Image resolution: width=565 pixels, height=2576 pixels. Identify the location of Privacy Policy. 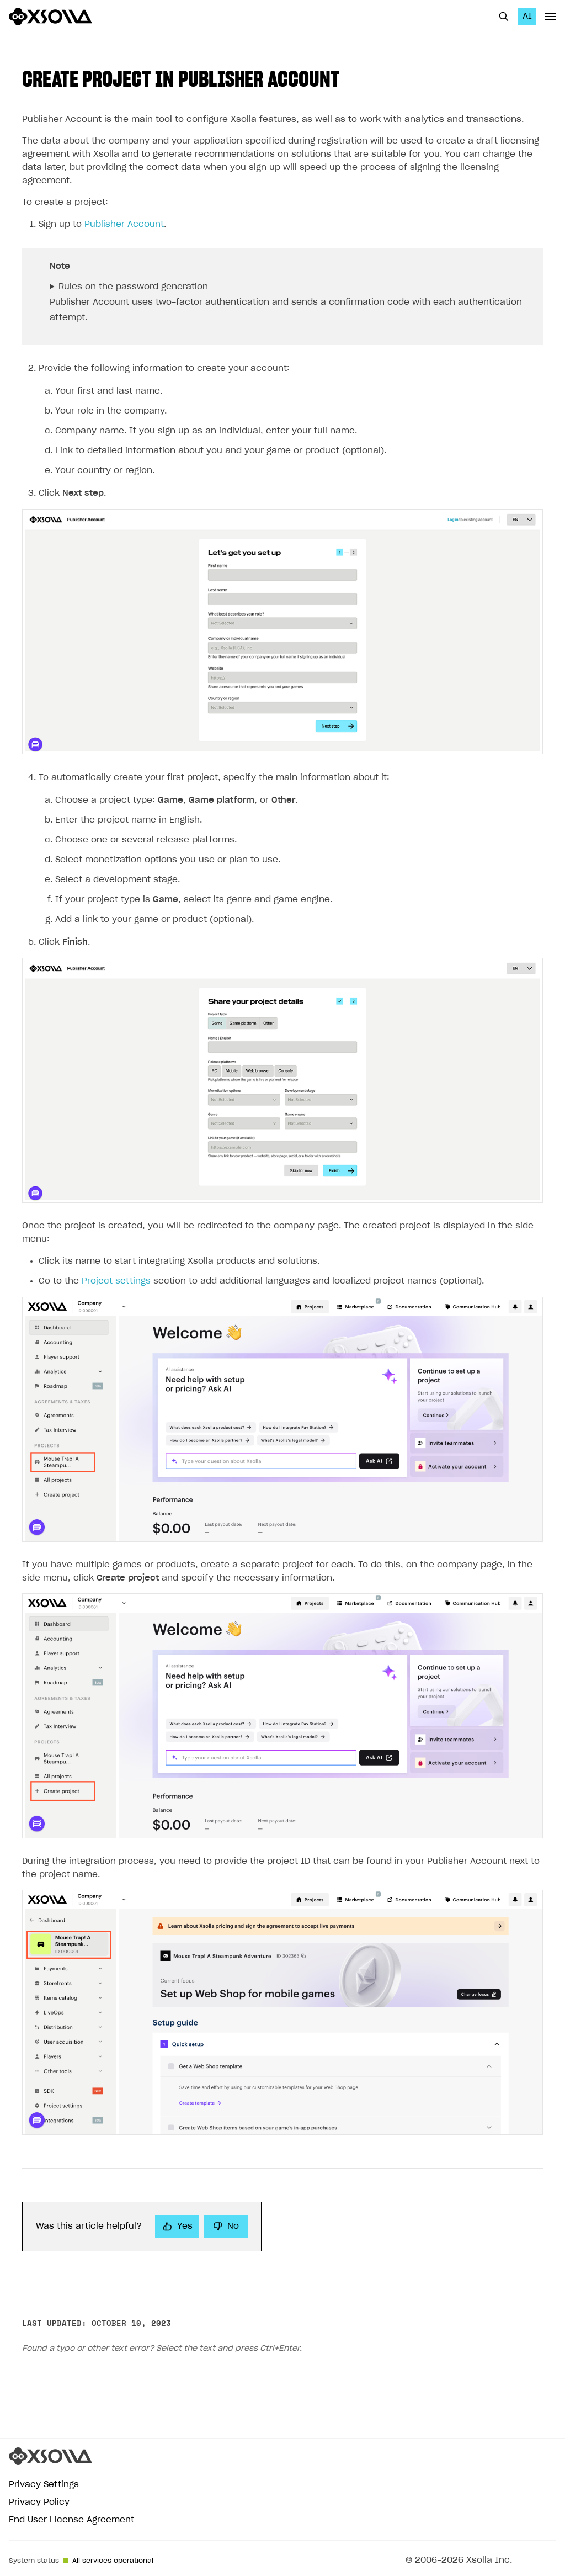
(39, 2502).